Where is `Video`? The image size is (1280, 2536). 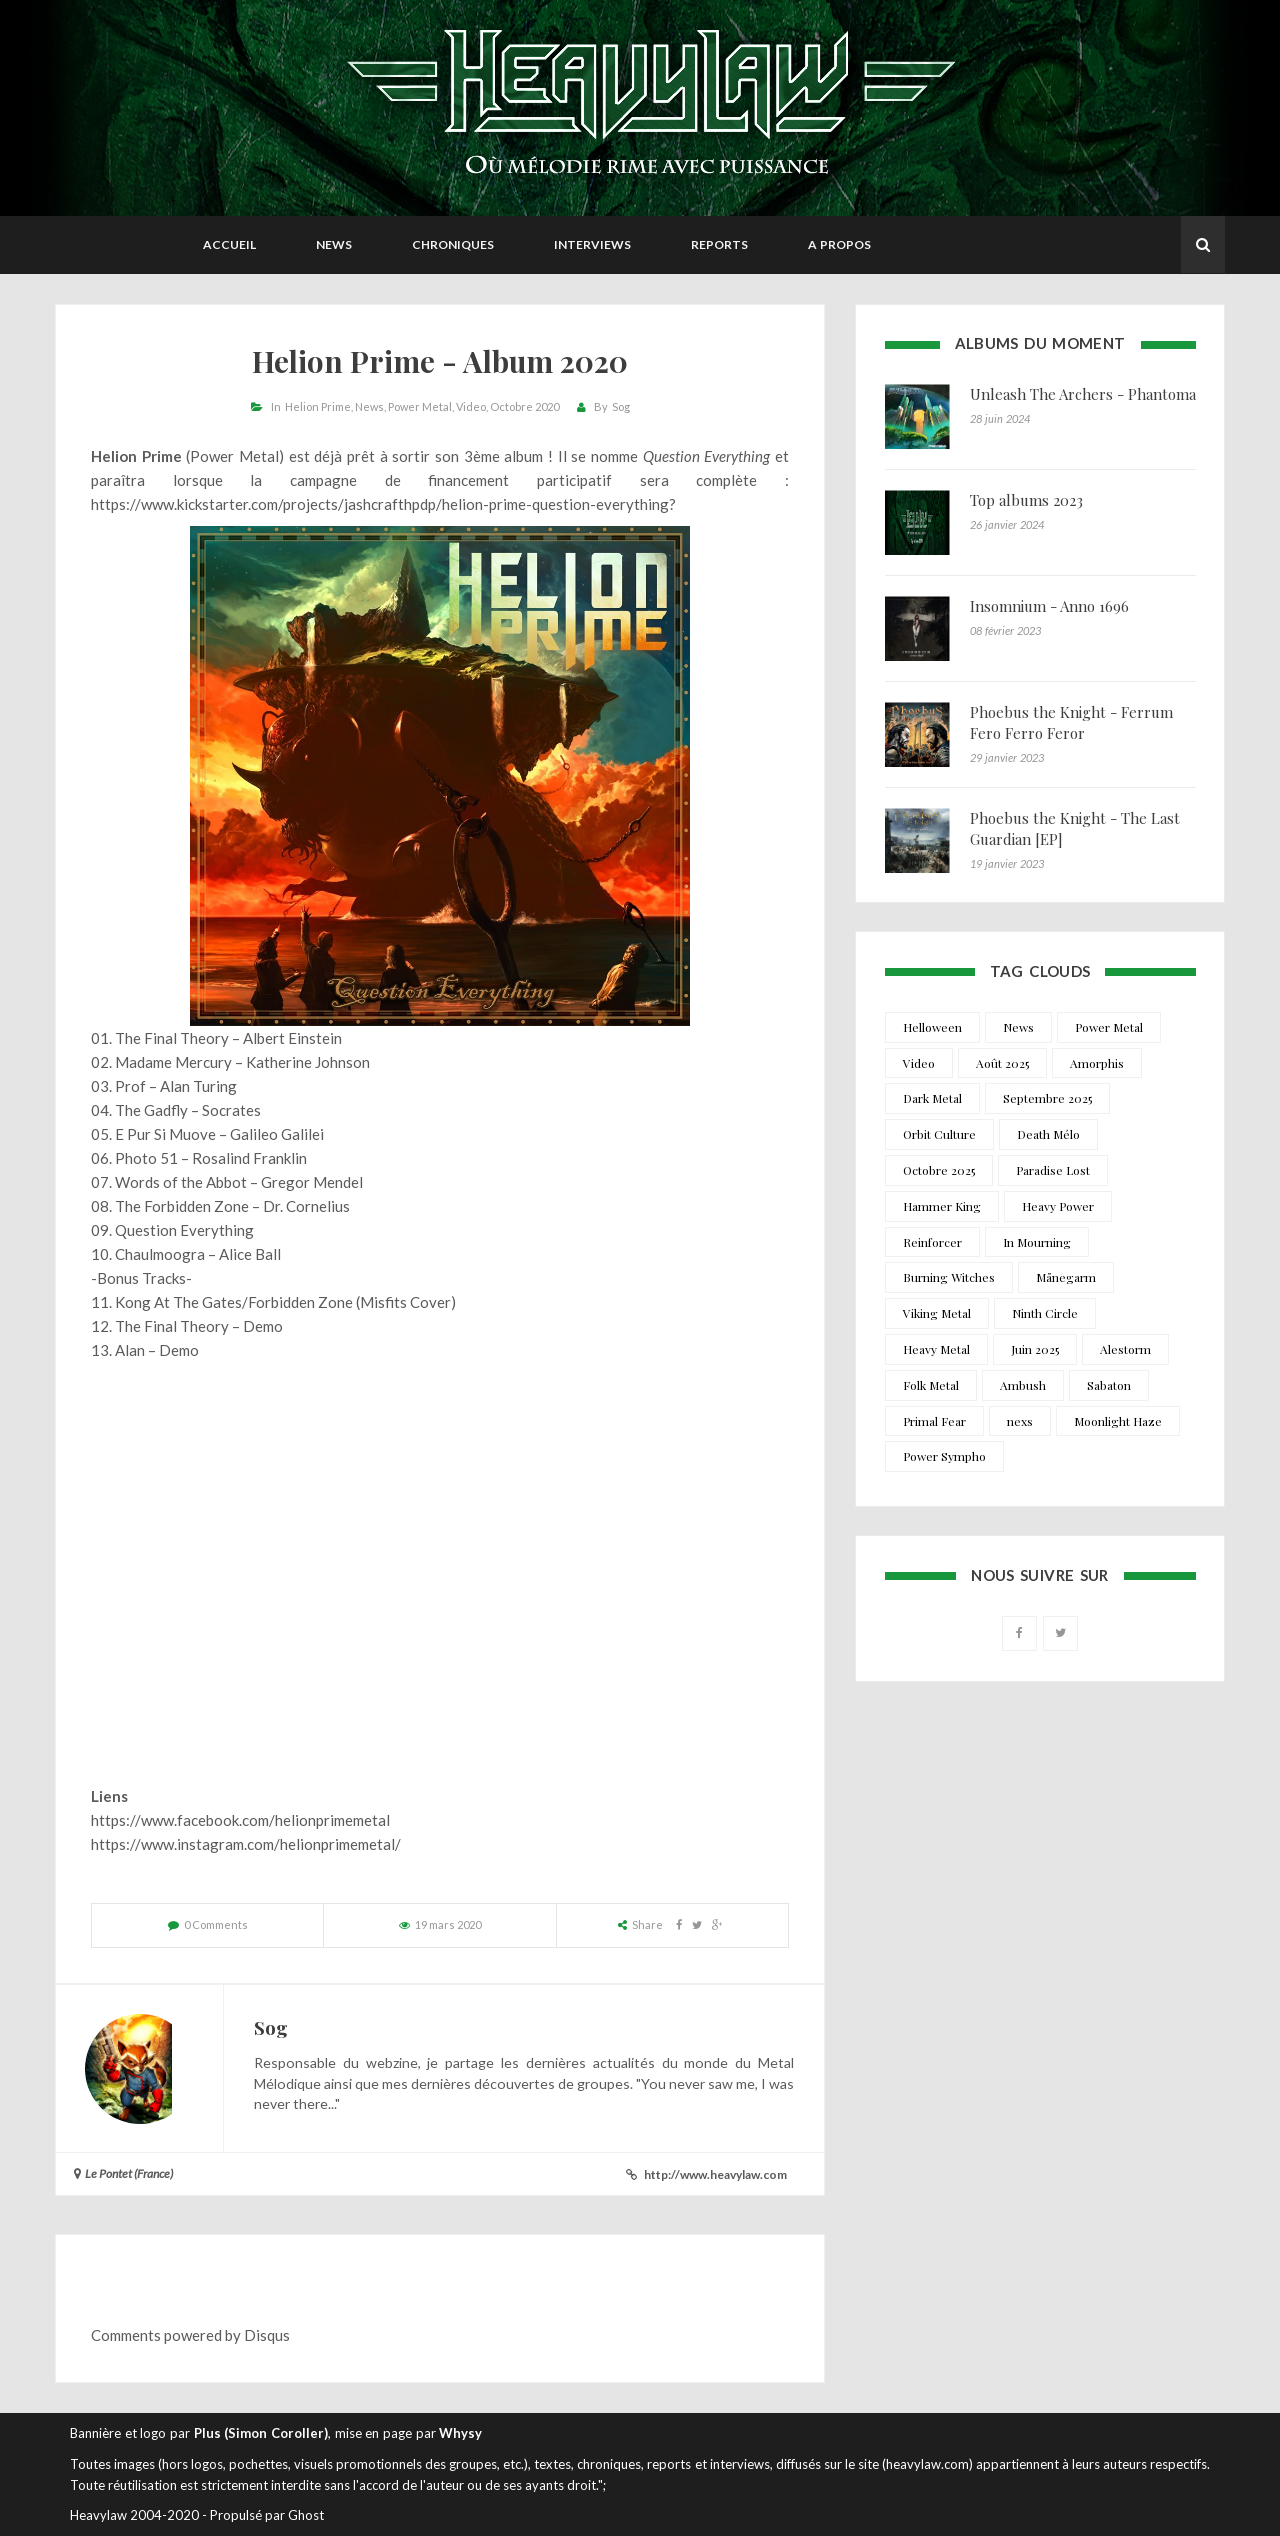
Video is located at coordinates (471, 406).